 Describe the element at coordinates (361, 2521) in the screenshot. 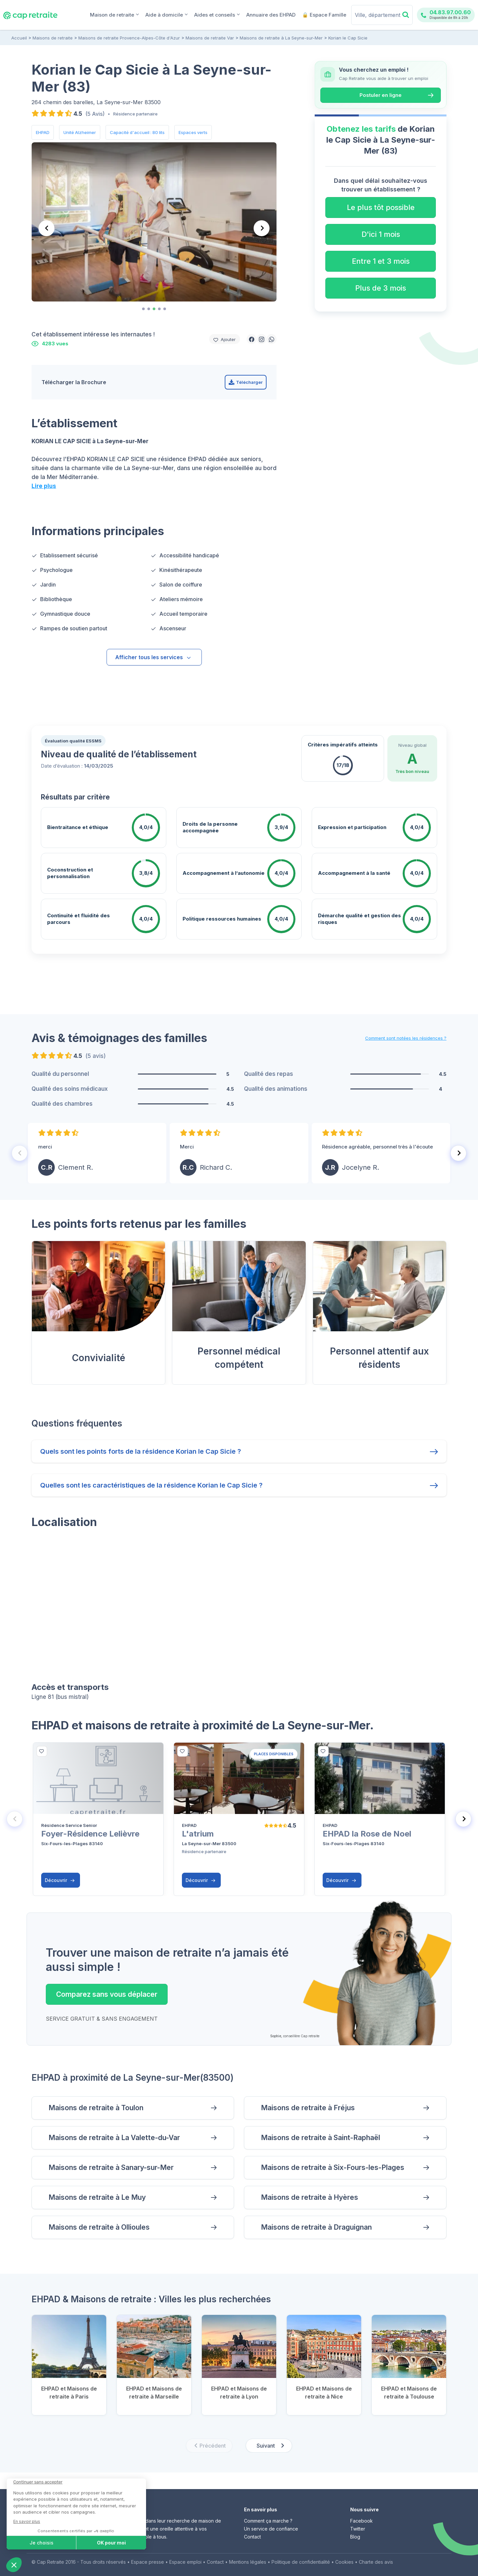

I see `Facebook` at that location.